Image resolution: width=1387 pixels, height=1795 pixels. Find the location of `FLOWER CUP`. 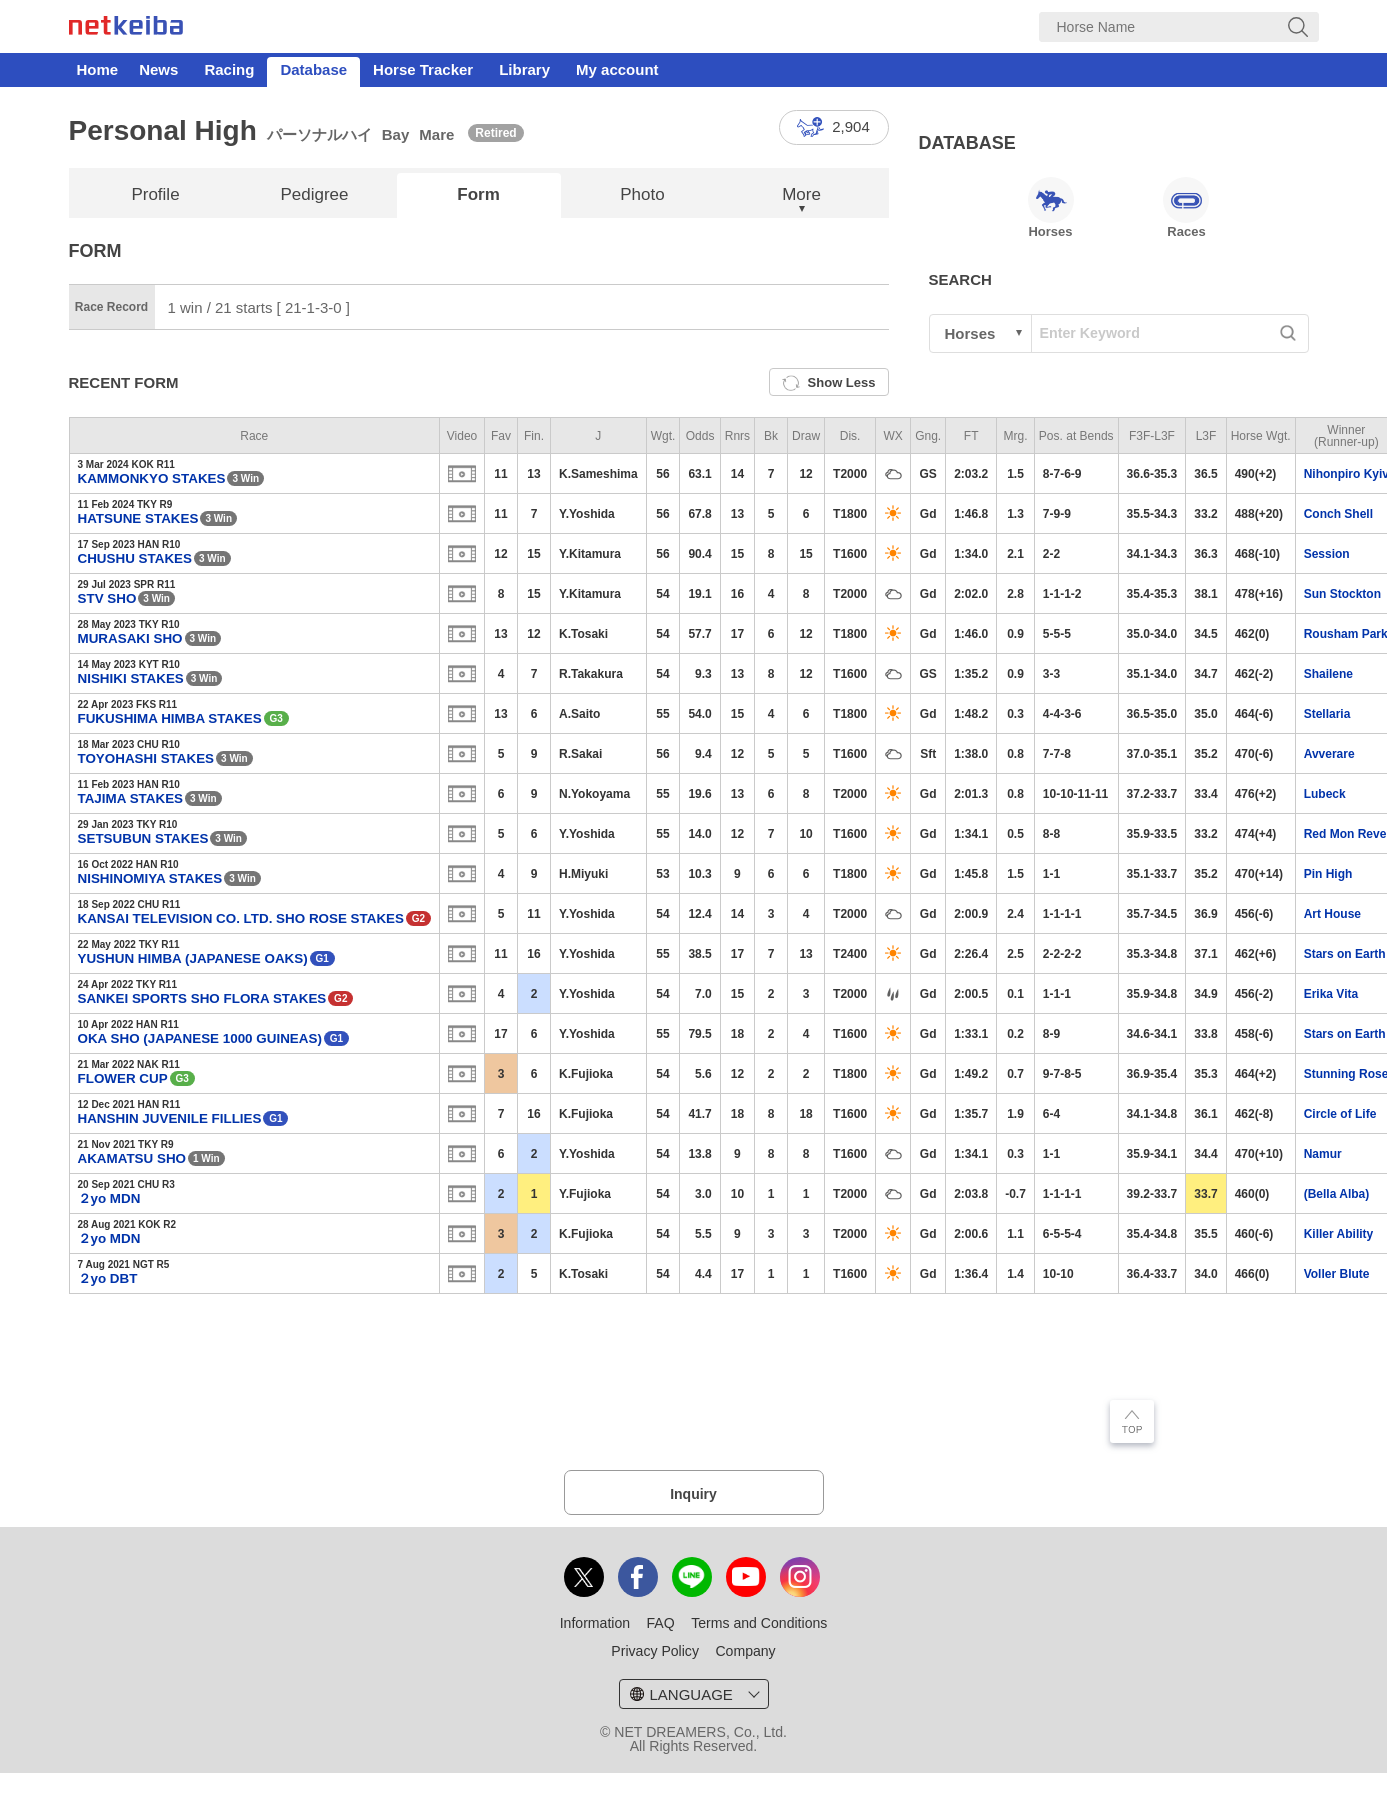

FLOWER CUP is located at coordinates (123, 1078).